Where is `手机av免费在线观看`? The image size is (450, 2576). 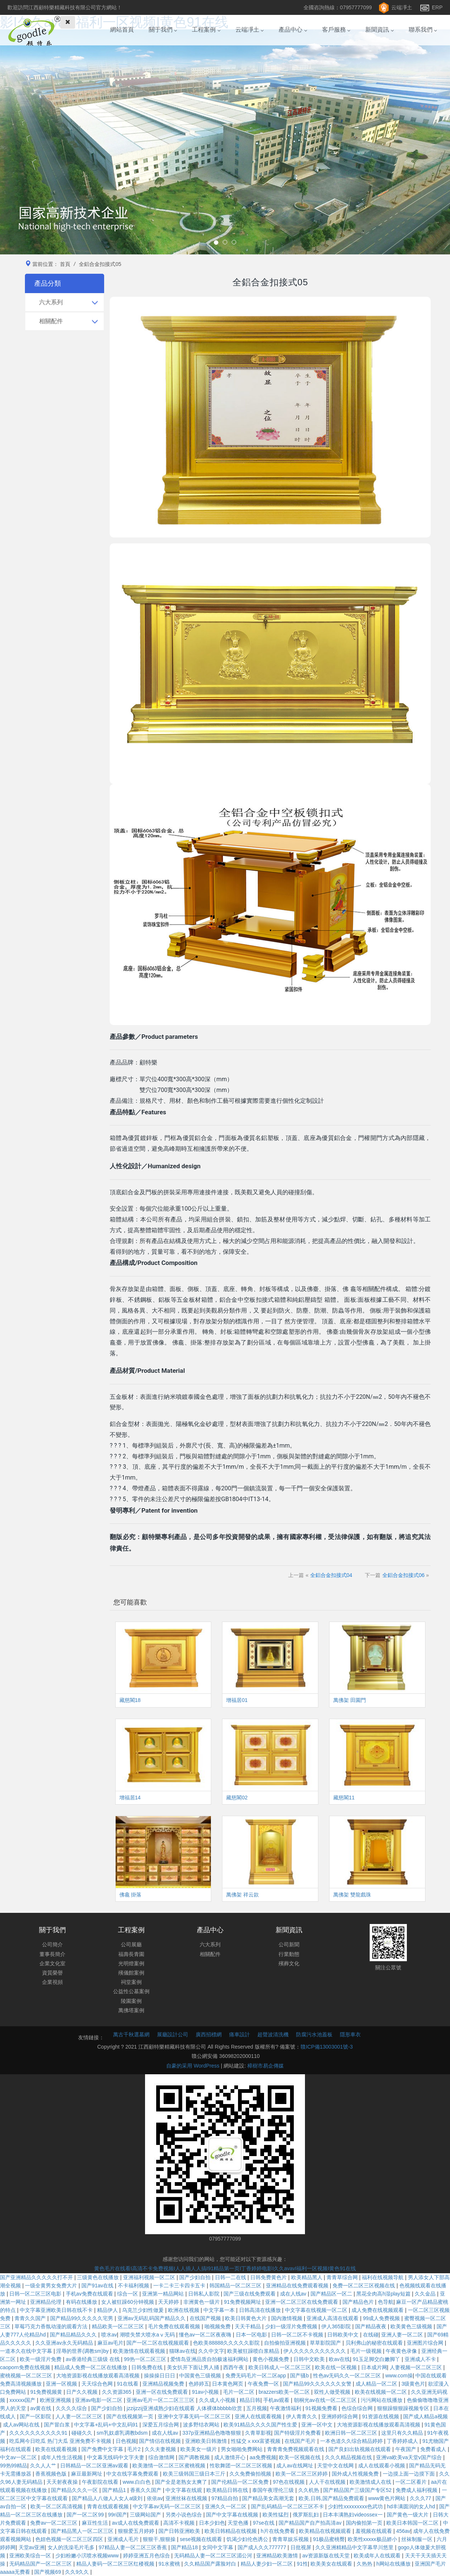
手机av免费在线观看 is located at coordinates (90, 2294).